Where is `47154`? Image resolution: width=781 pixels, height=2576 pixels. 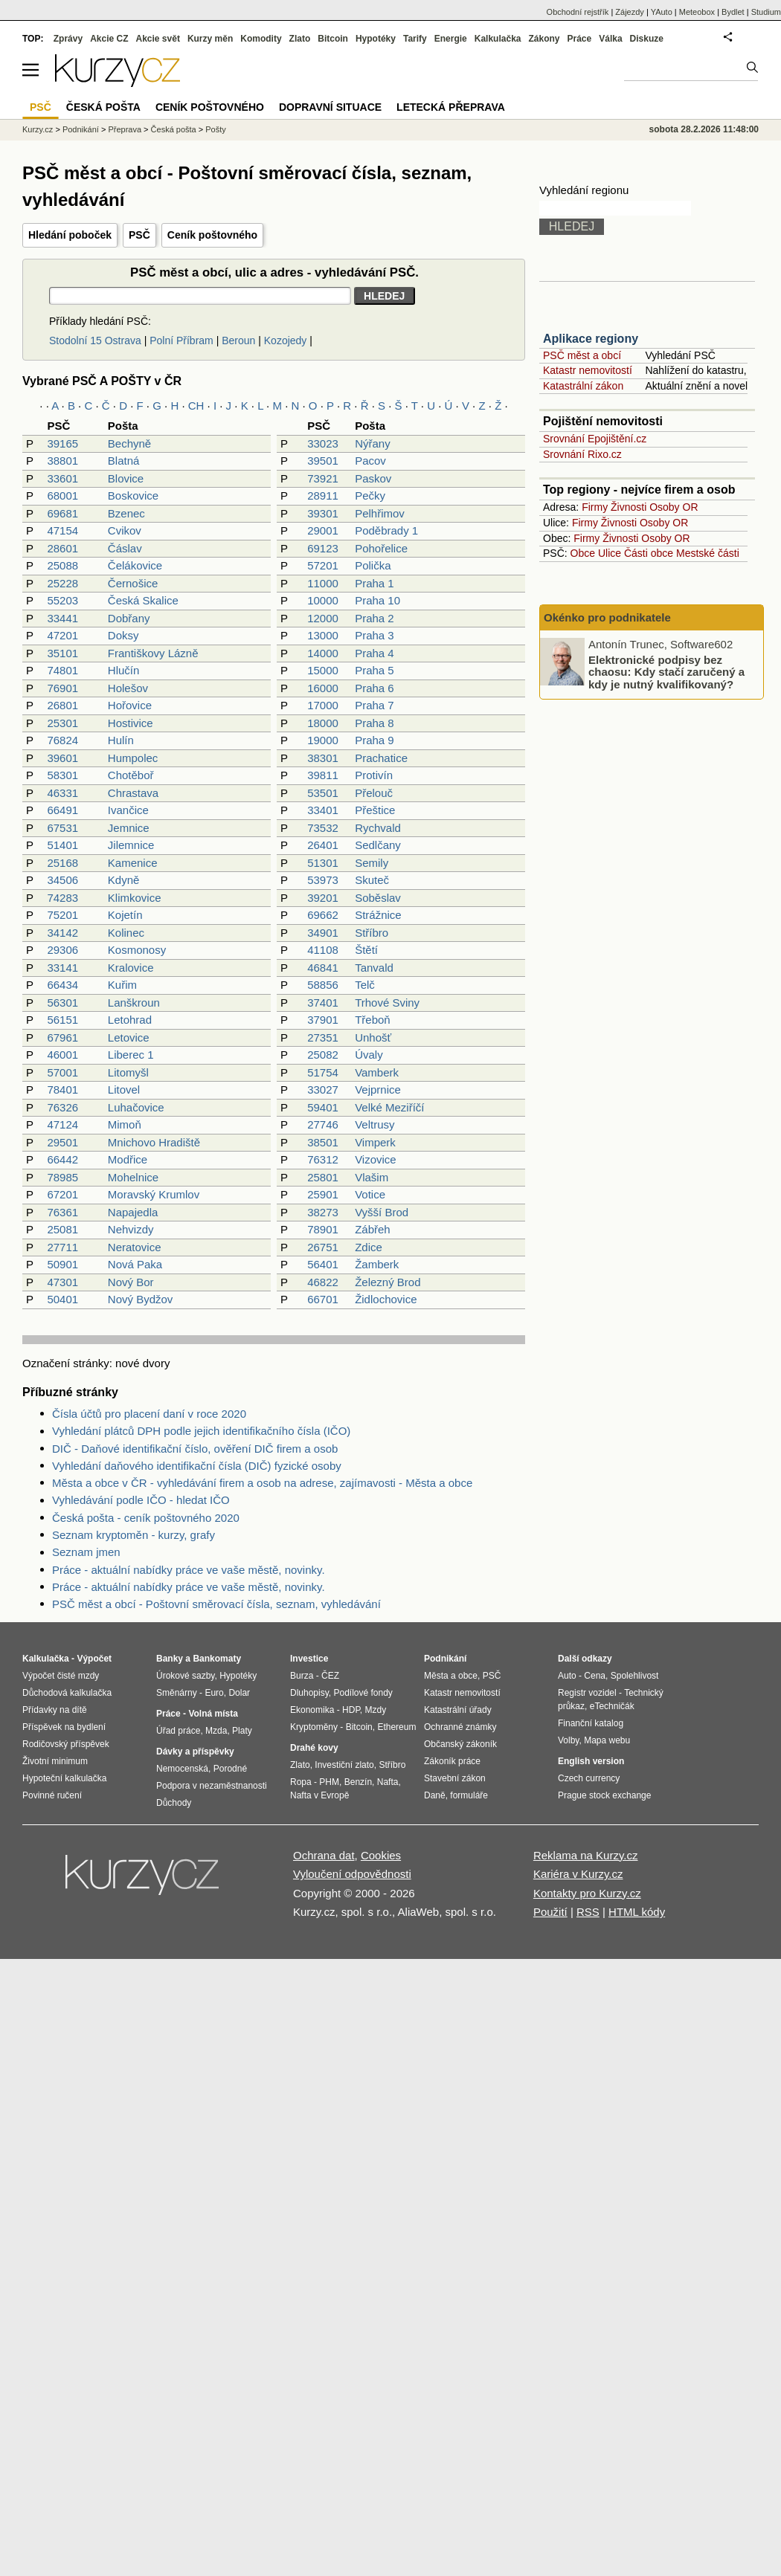
47154 is located at coordinates (62, 530).